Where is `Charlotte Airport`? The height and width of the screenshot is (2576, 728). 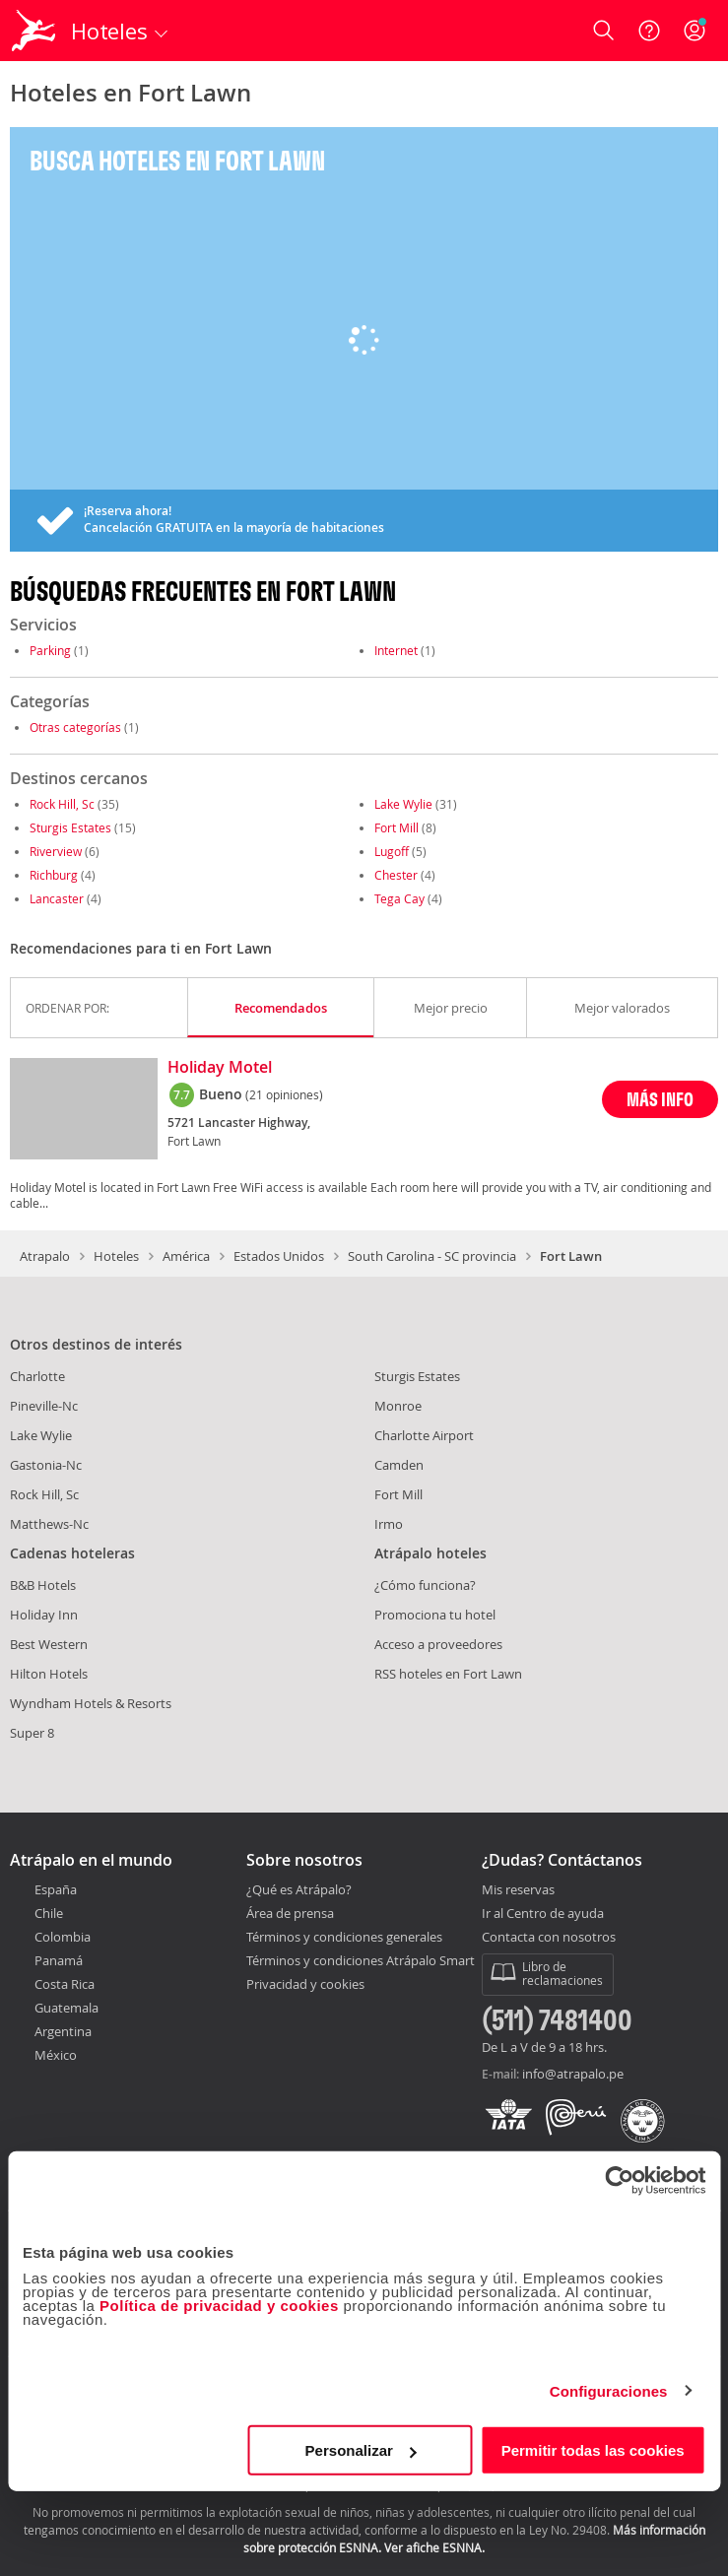
Charlotte Airport is located at coordinates (424, 1435).